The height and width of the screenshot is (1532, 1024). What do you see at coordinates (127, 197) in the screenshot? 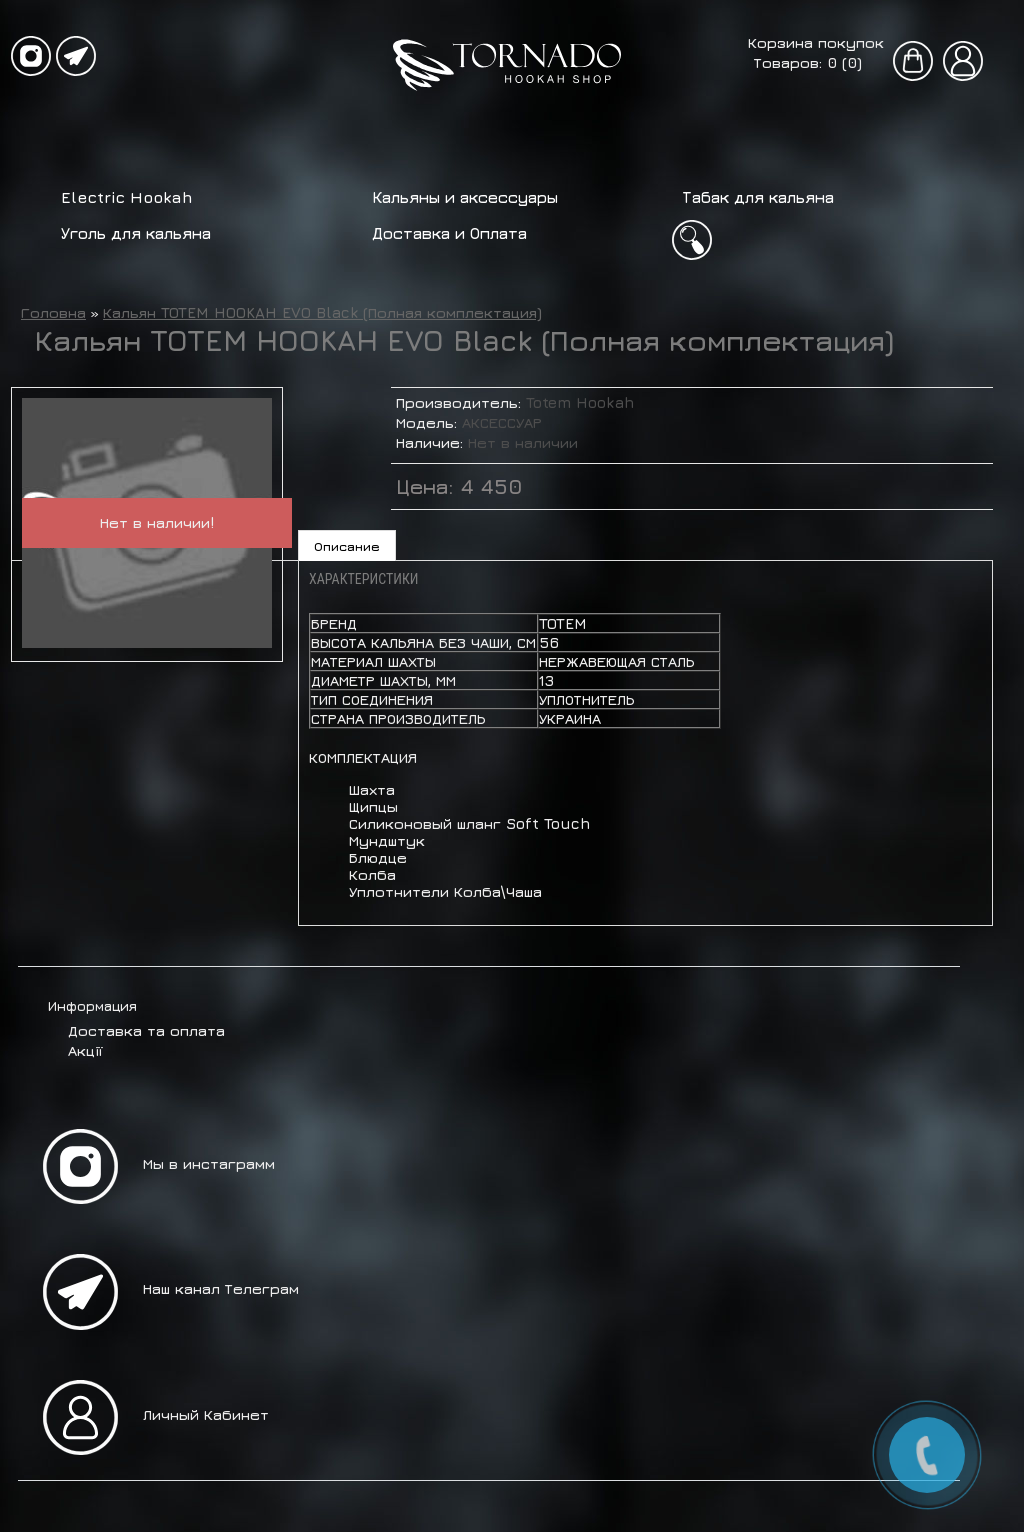
I see `Electric Hookah` at bounding box center [127, 197].